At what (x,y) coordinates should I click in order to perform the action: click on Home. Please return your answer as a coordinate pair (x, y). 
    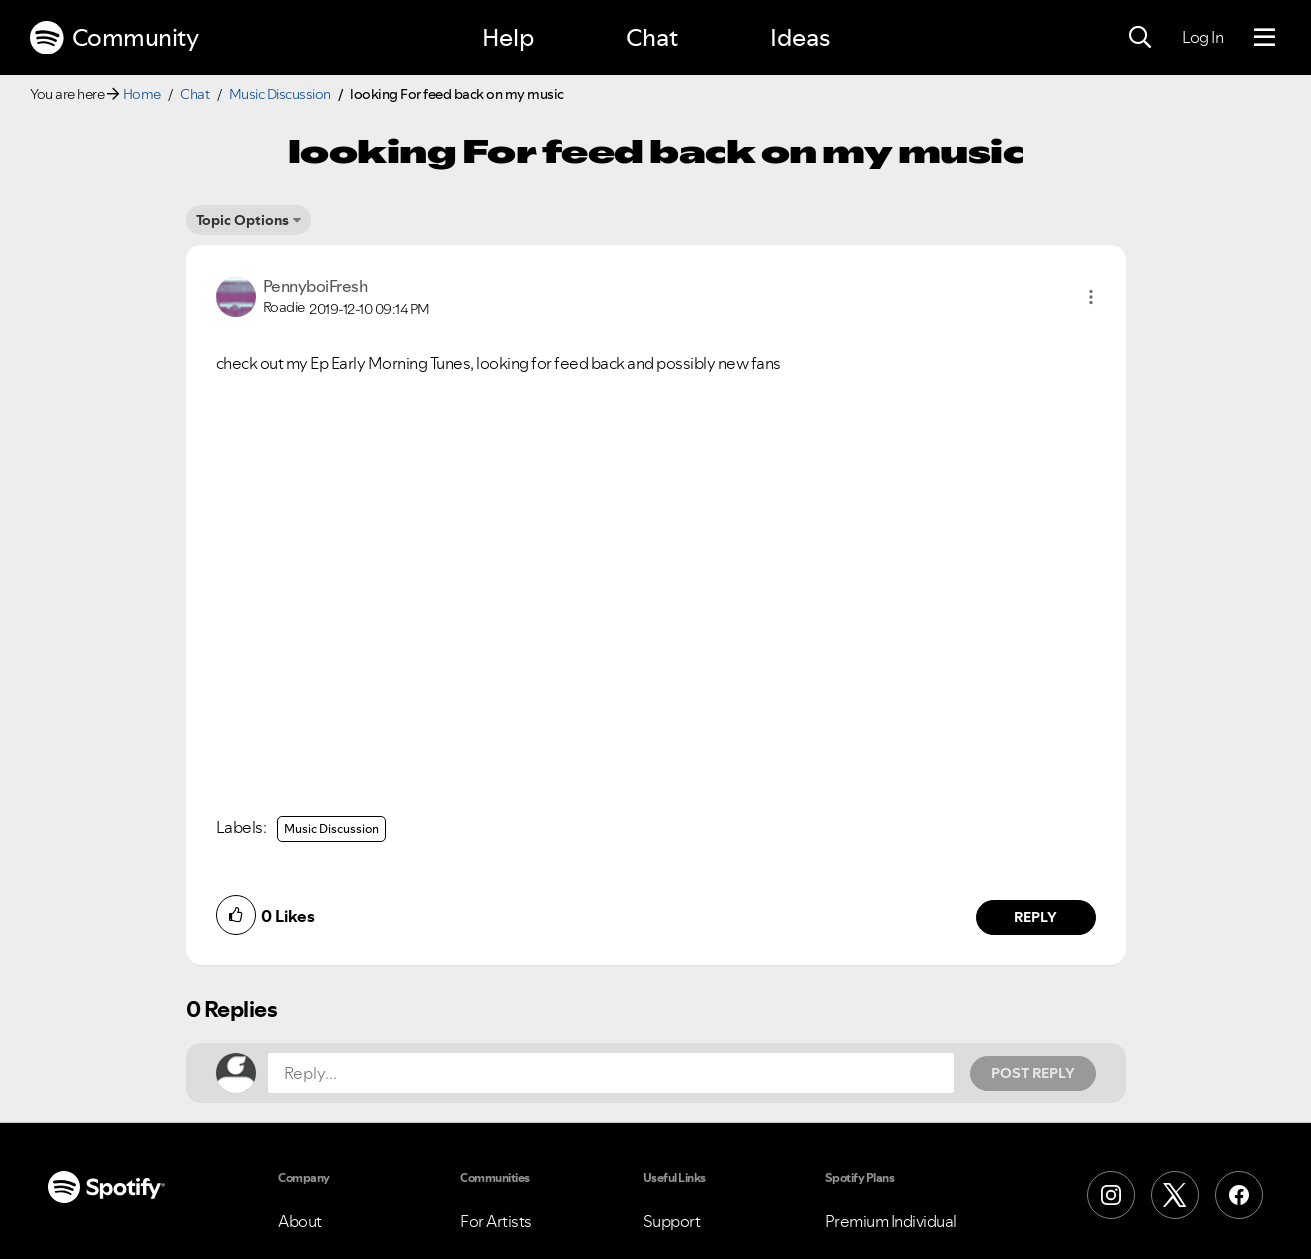
    Looking at the image, I should click on (142, 94).